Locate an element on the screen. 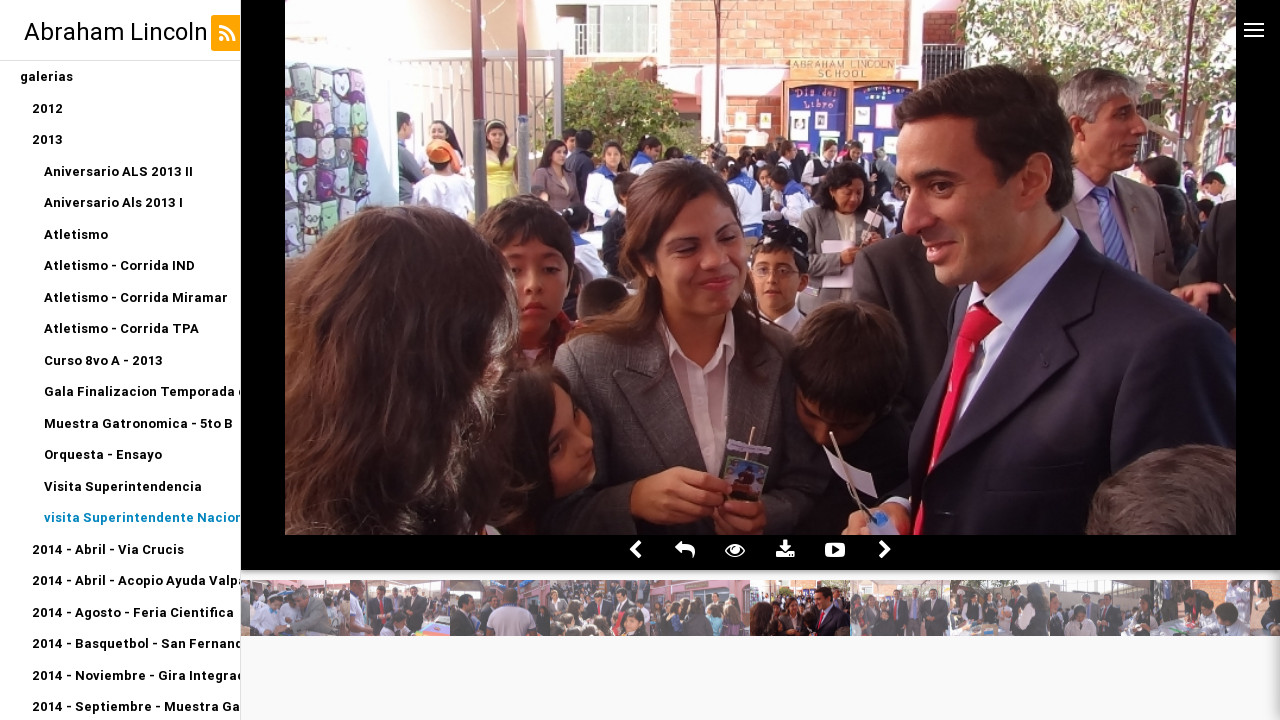 The width and height of the screenshot is (1280, 720). 2014 - Abril - Via Crucis is located at coordinates (108, 549).